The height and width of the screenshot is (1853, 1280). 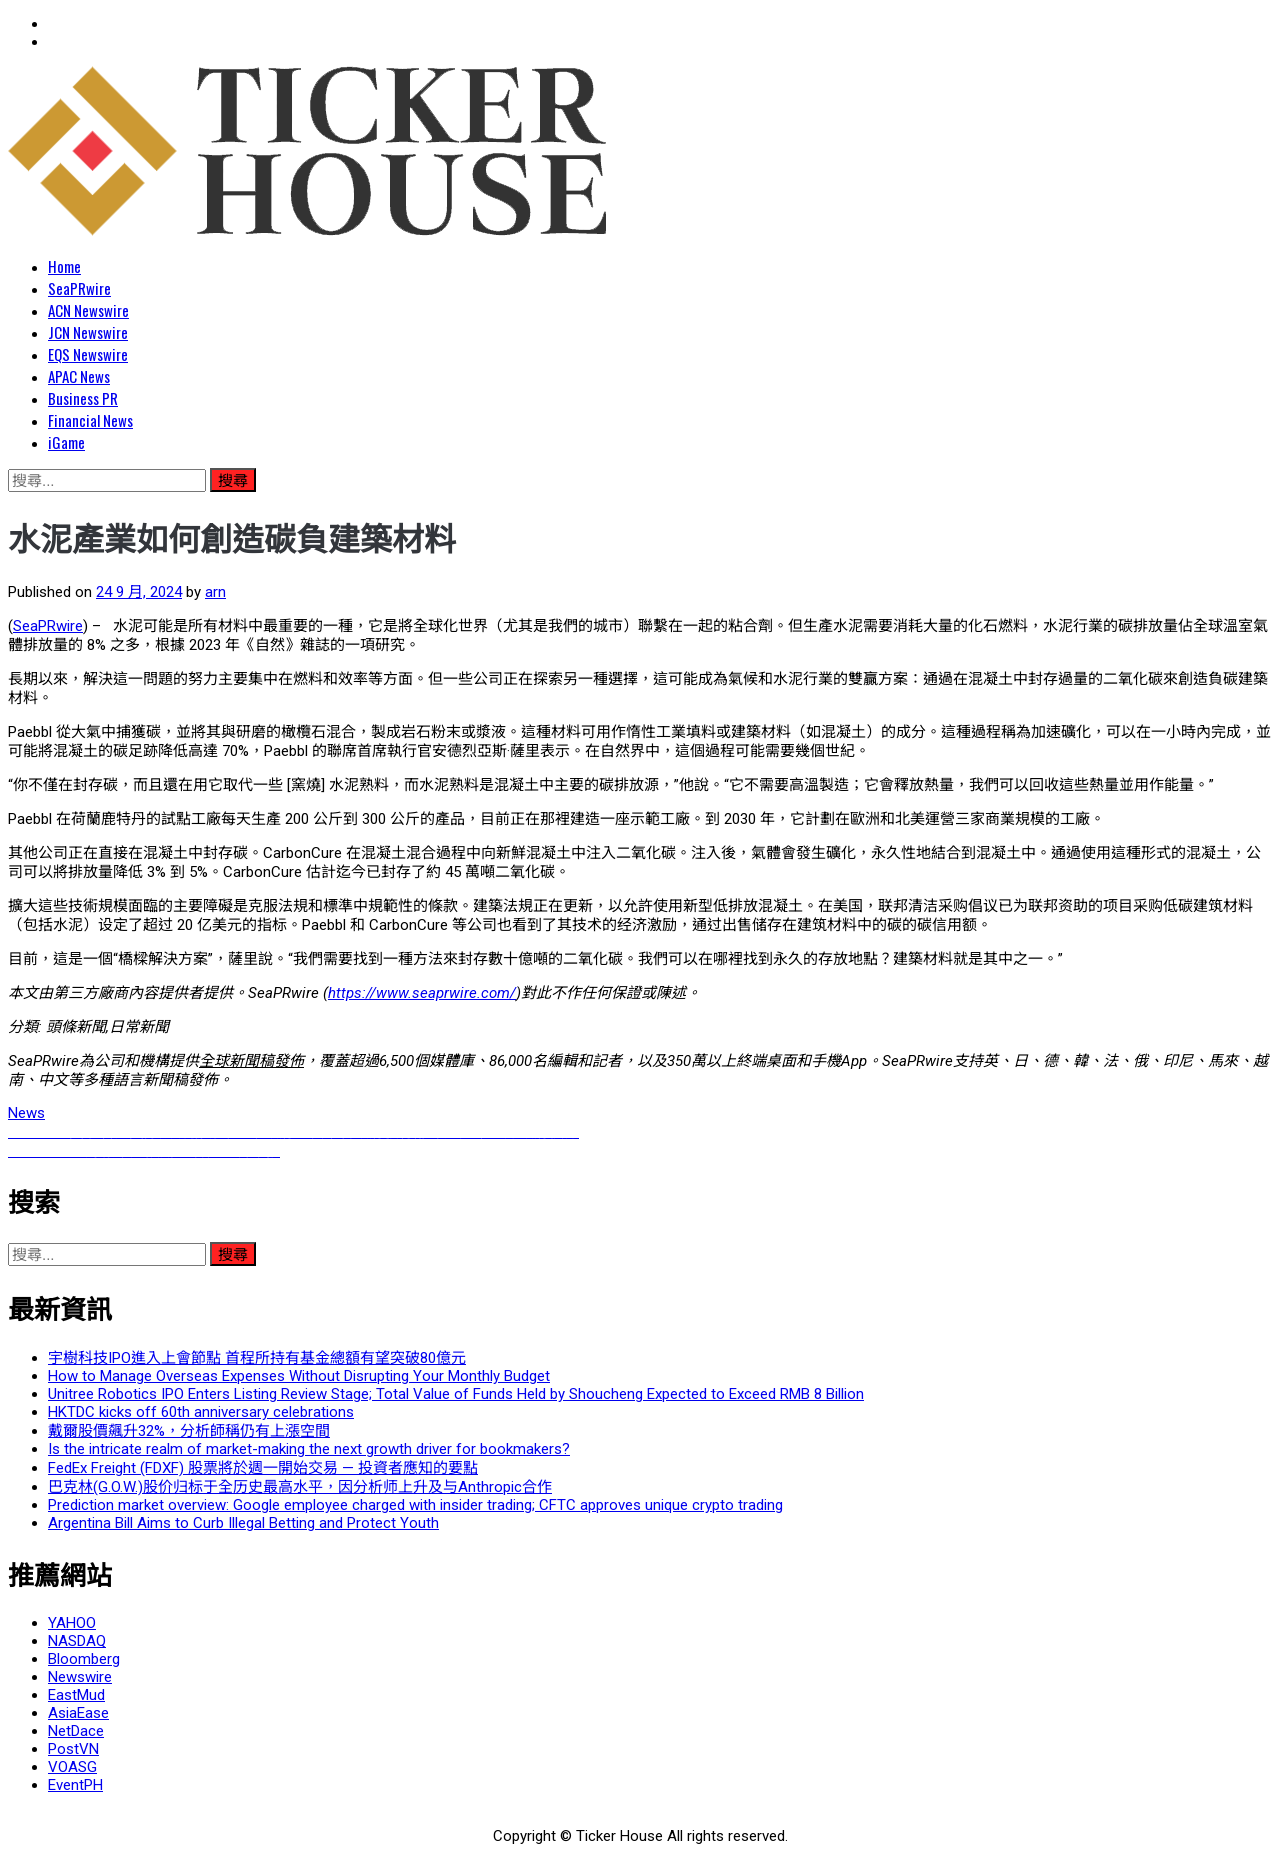 What do you see at coordinates (309, 1449) in the screenshot?
I see `Is the intricate realm of market-making the next growth driver for bookmakers?` at bounding box center [309, 1449].